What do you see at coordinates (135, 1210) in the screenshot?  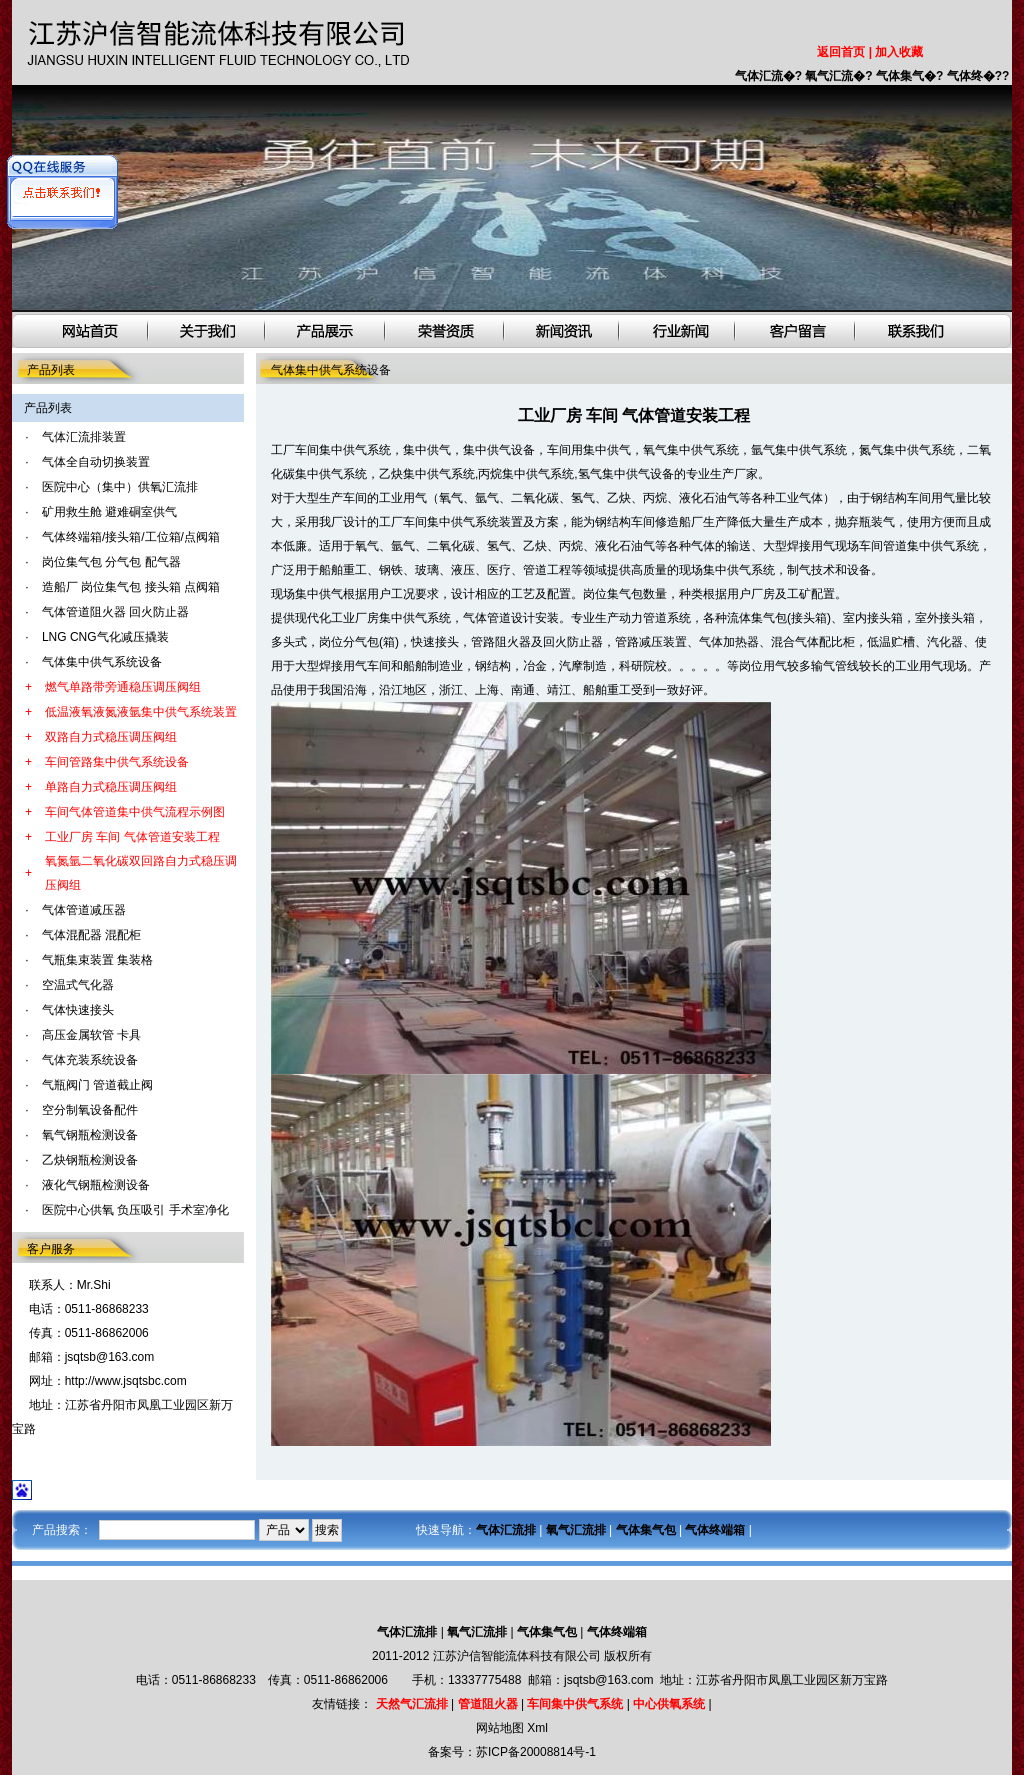 I see `医院中心供氧 负压吸引 手术室净化` at bounding box center [135, 1210].